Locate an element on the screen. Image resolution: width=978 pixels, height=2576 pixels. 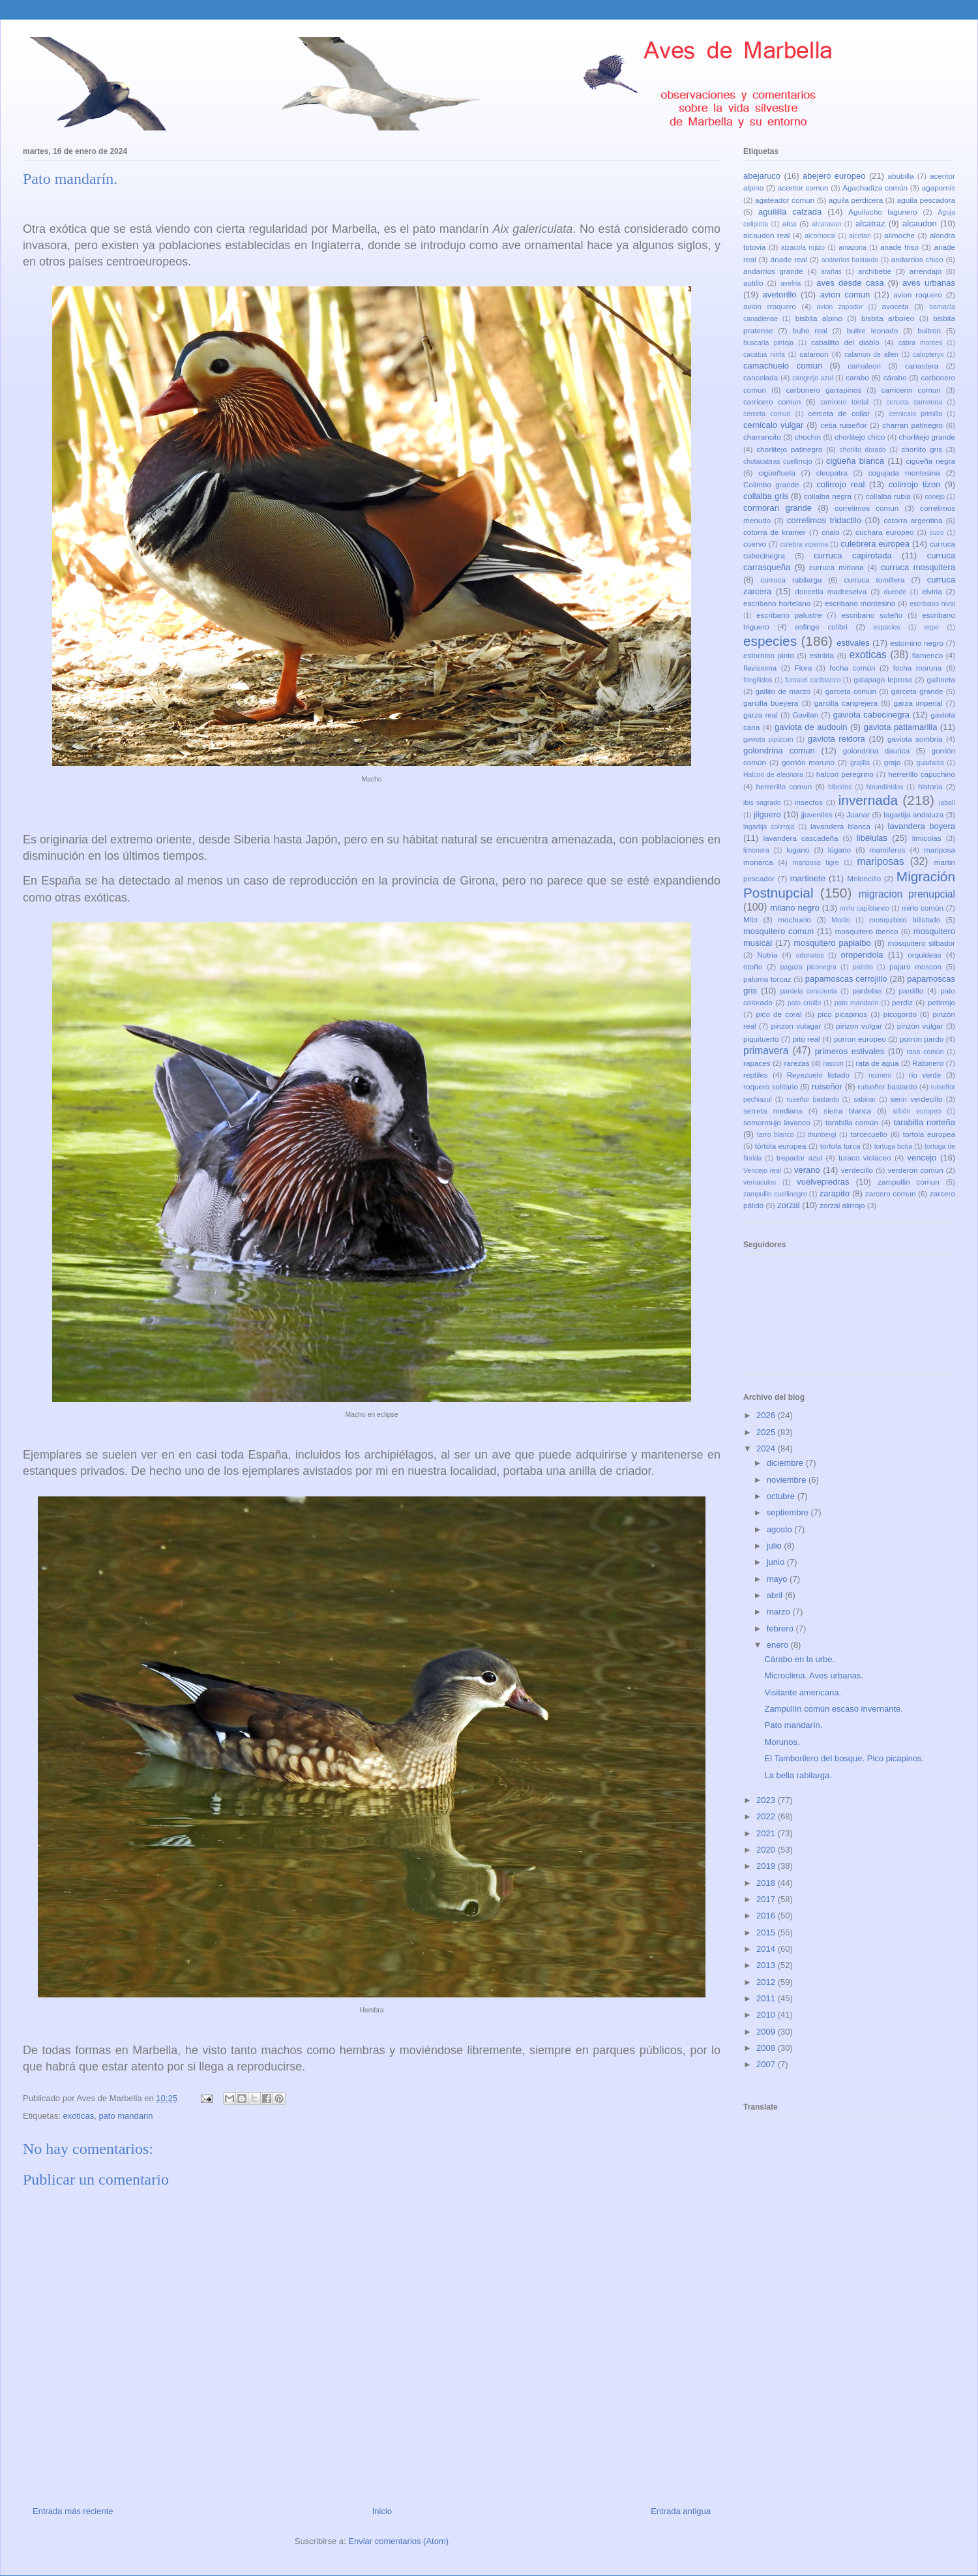
zampullin comun is located at coordinates (908, 1181).